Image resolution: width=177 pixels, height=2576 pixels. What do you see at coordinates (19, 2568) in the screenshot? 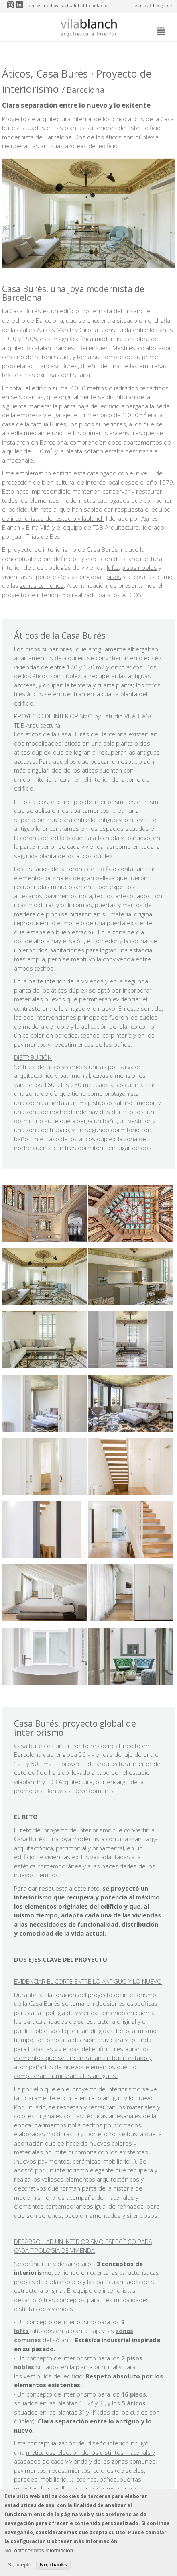
I see `Si, acepto` at bounding box center [19, 2568].